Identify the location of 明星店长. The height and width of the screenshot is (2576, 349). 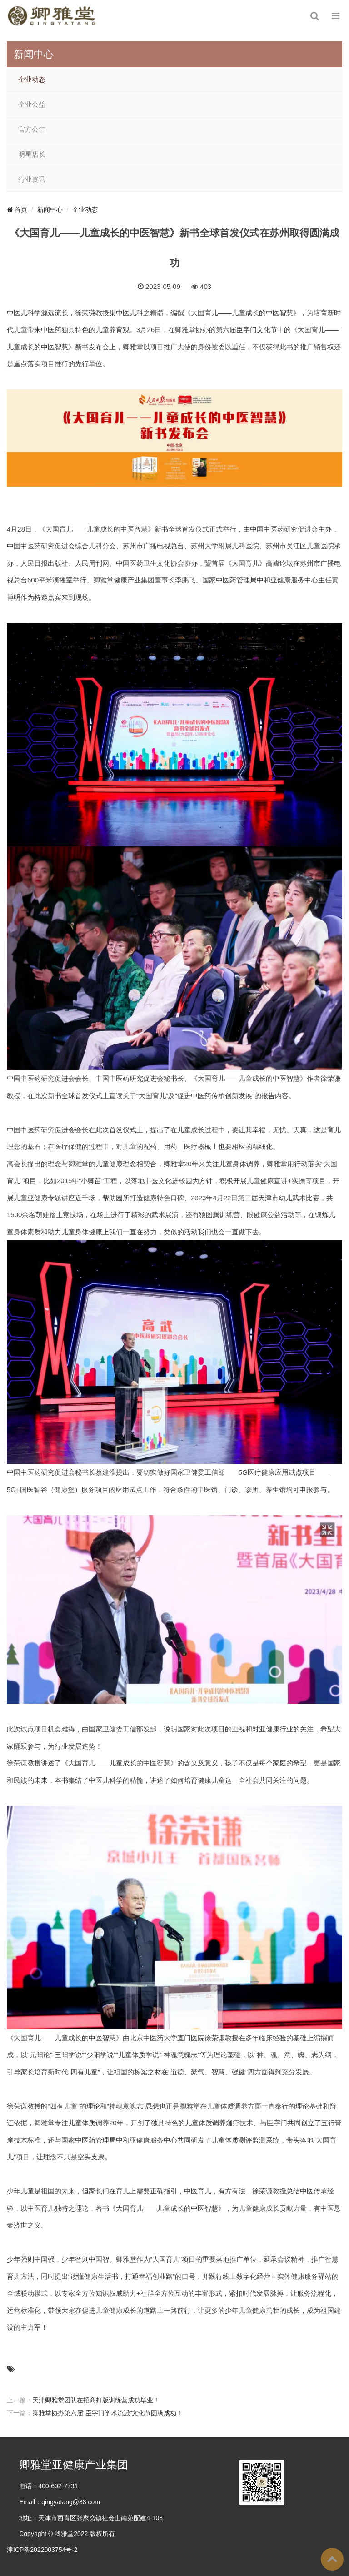
(31, 154).